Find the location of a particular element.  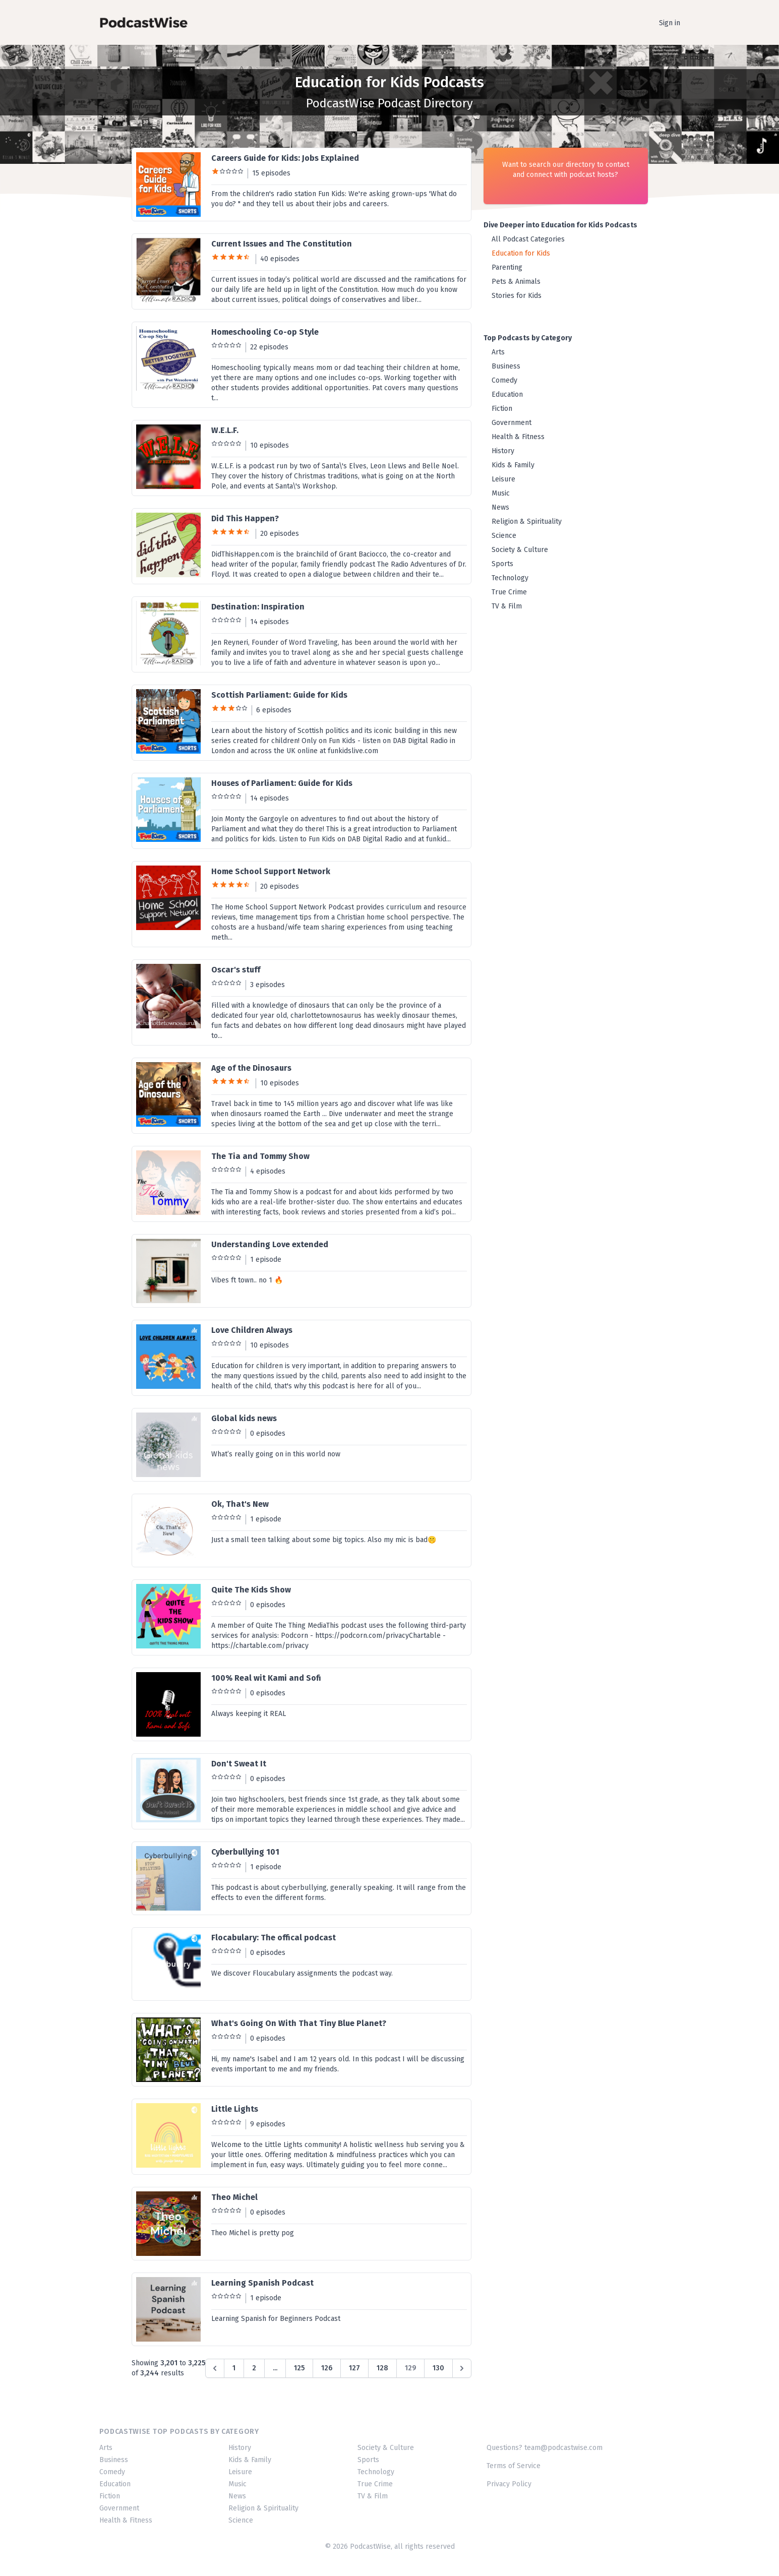

Oscar's stuff is located at coordinates (235, 969).